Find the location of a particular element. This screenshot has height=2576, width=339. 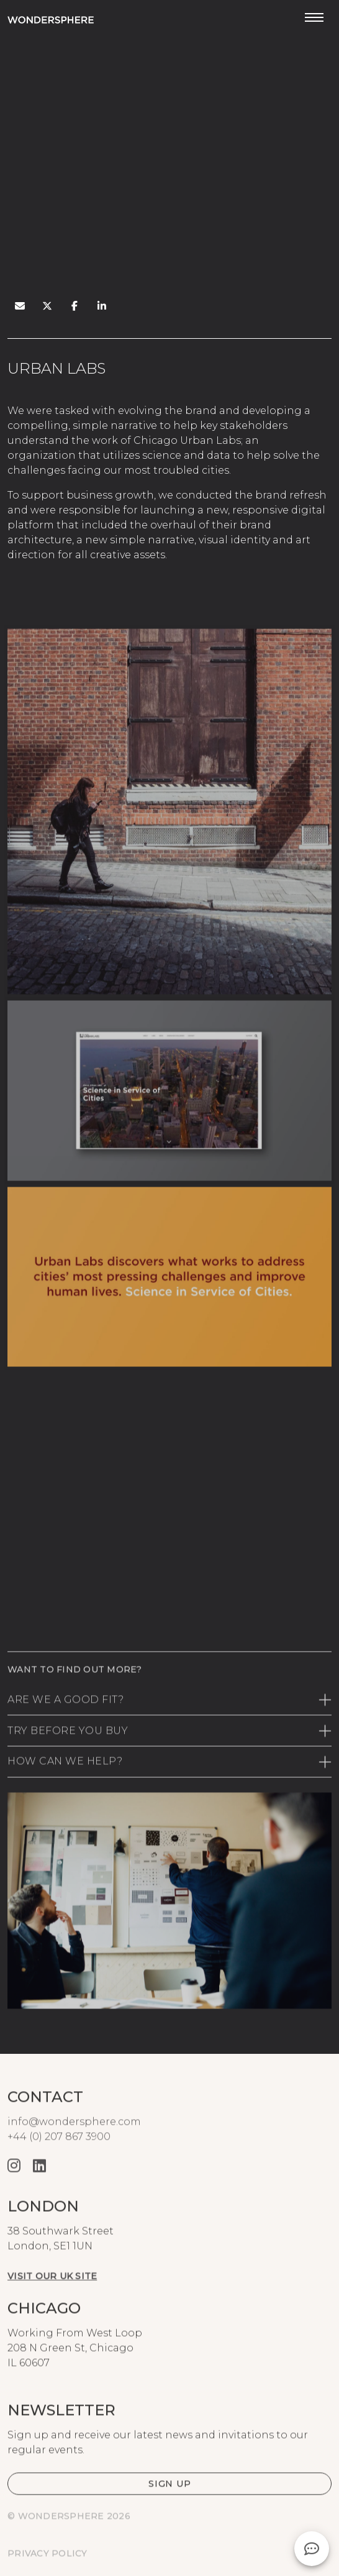

+44 (0) 207 867 3900 is located at coordinates (59, 2160).